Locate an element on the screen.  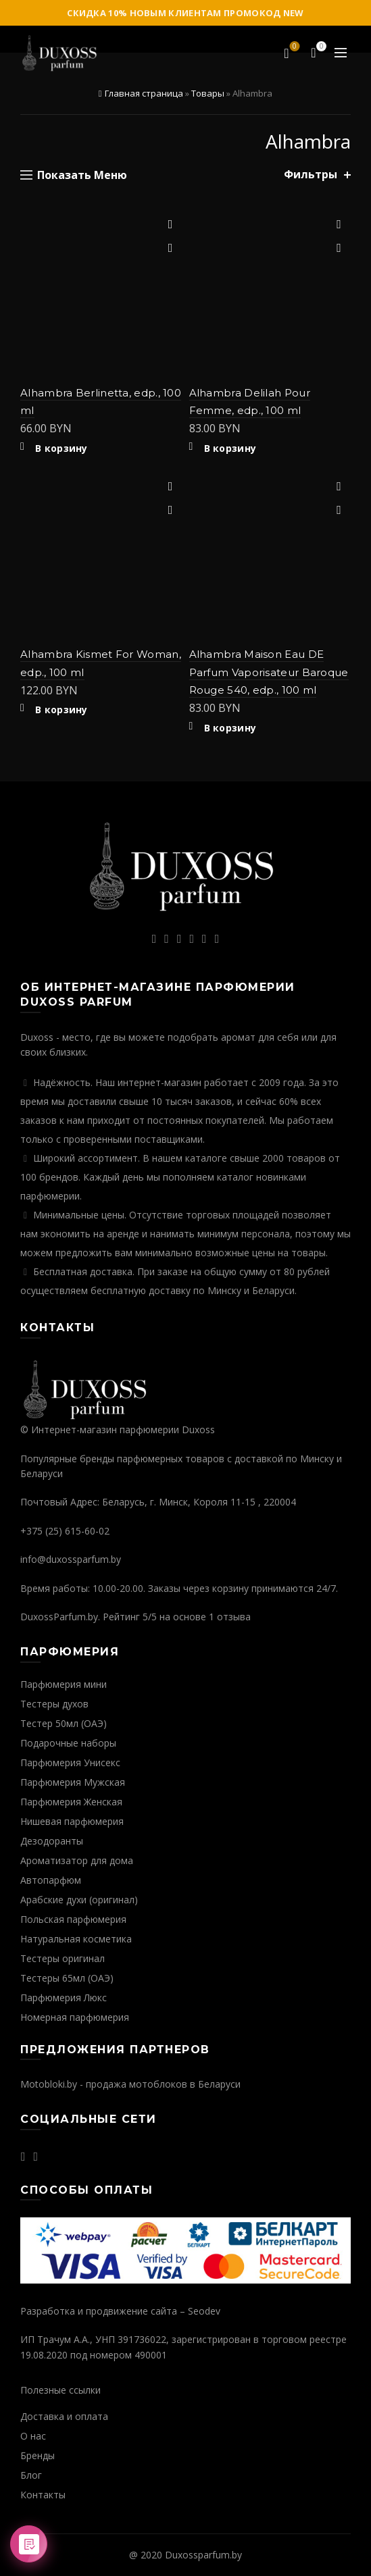
Тестеры оригинал is located at coordinates (62, 1958).